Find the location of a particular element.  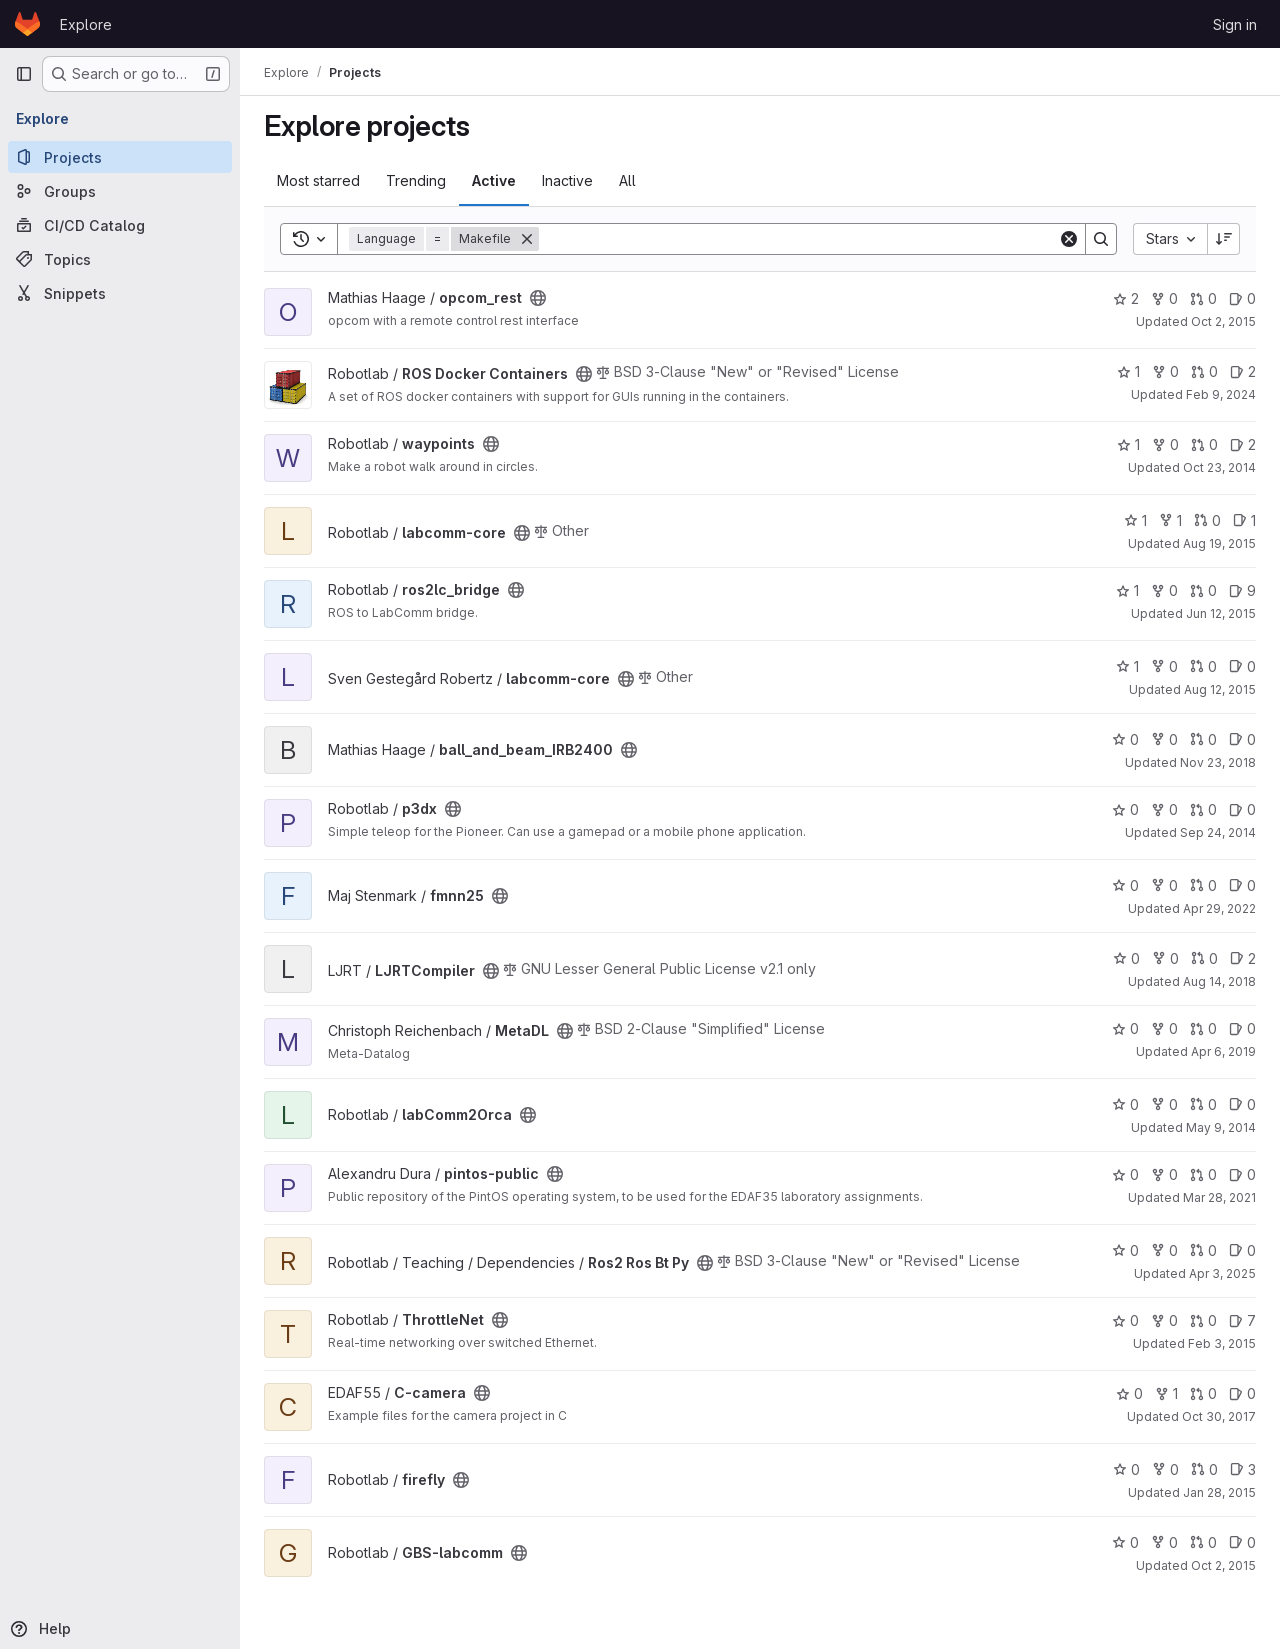

0 [labcomm-core has 0 open issues] is located at coordinates (1242, 666).